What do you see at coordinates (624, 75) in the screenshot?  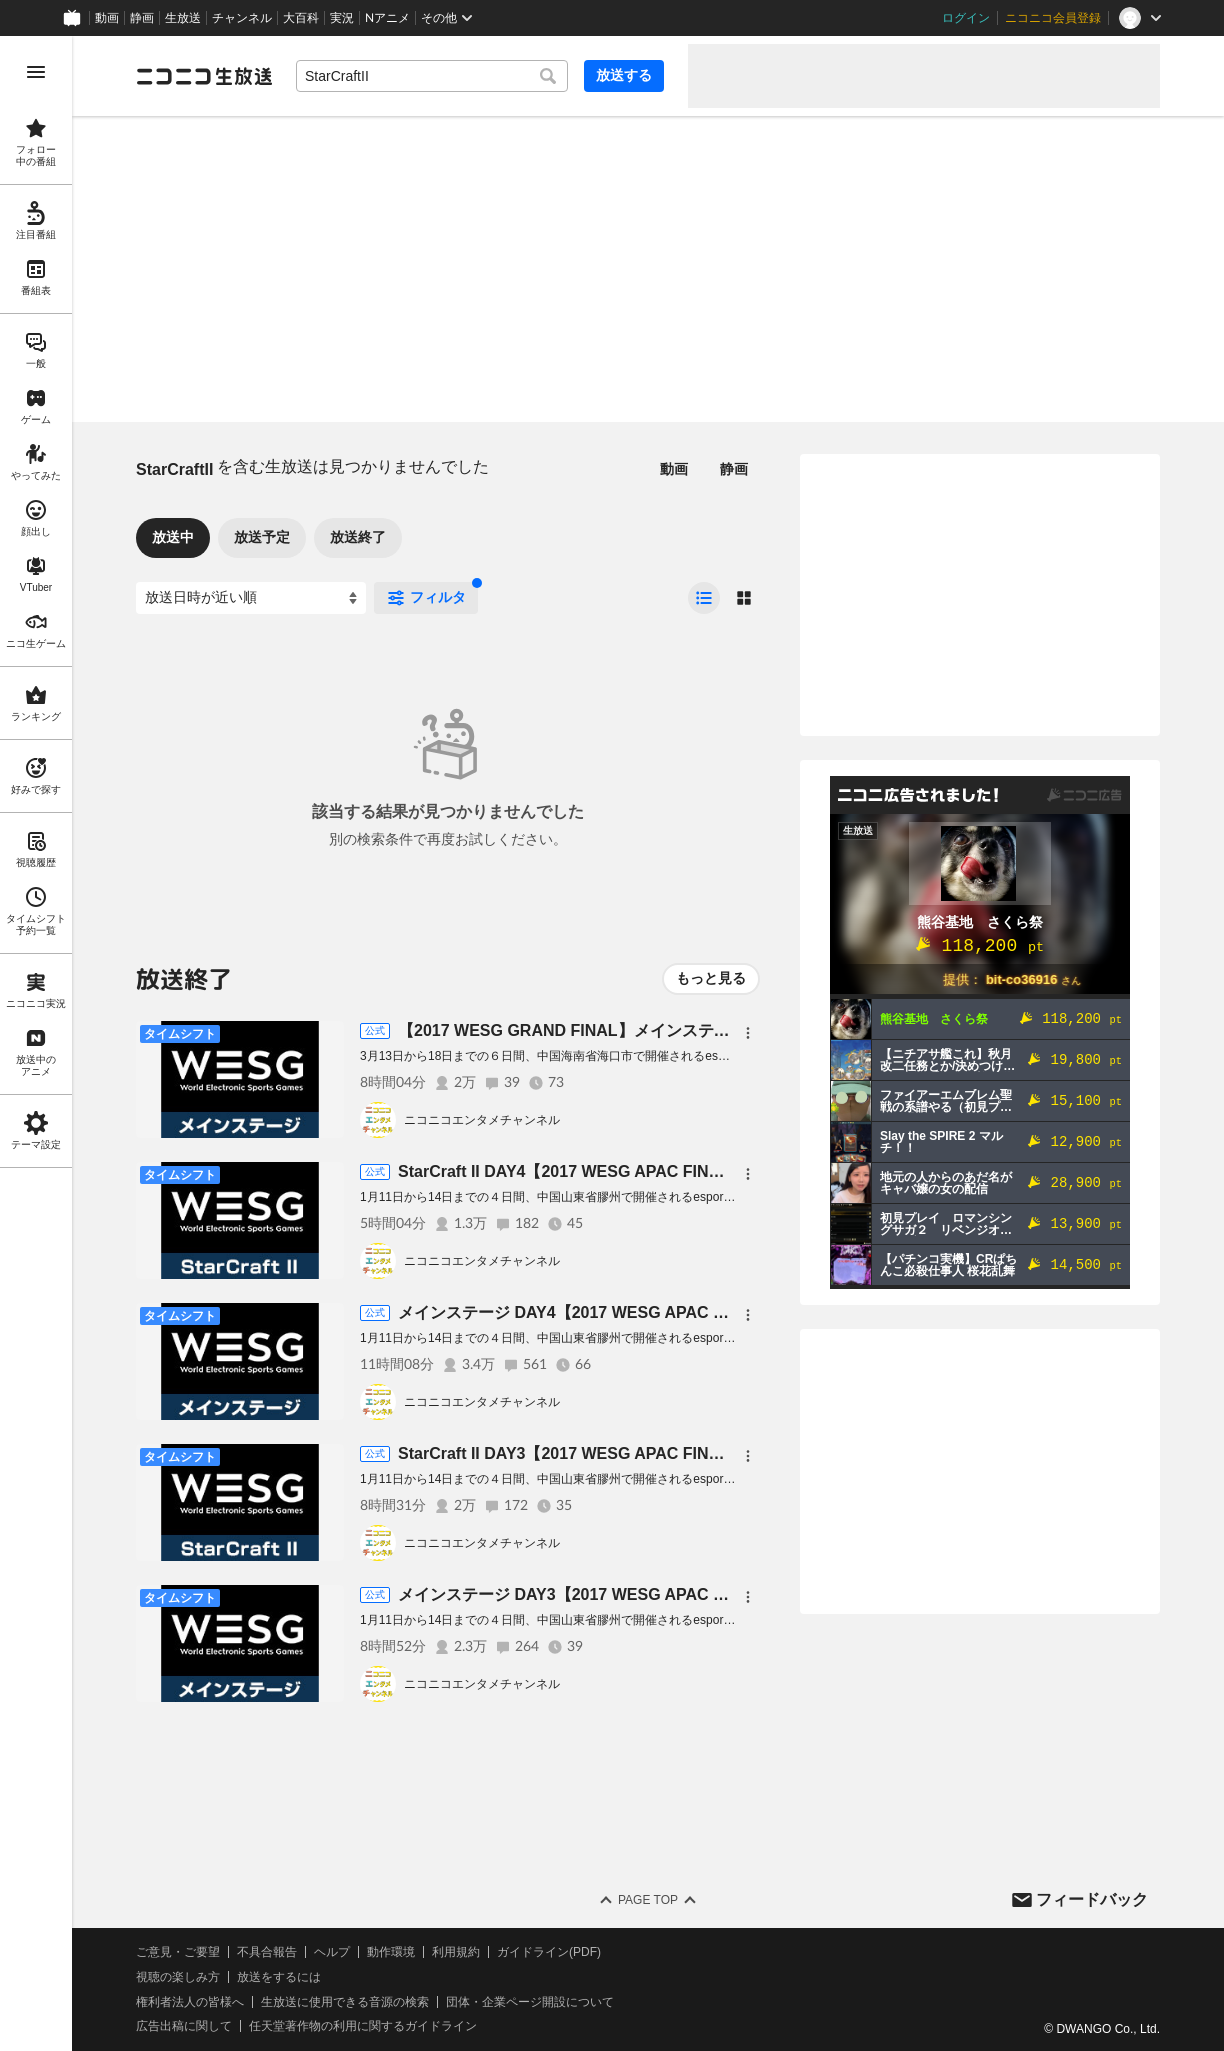 I see `放送する` at bounding box center [624, 75].